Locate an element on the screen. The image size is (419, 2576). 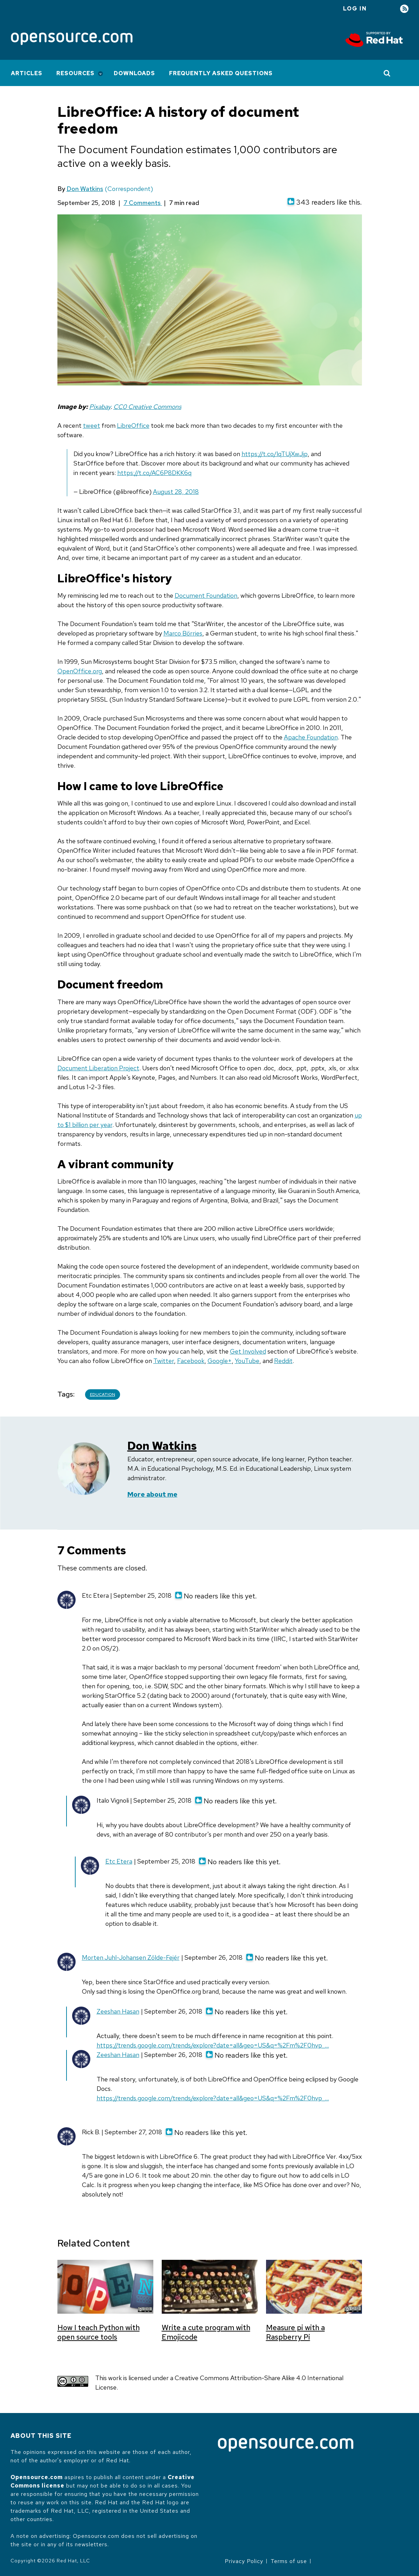
[Toggle Search] is located at coordinates (387, 73).